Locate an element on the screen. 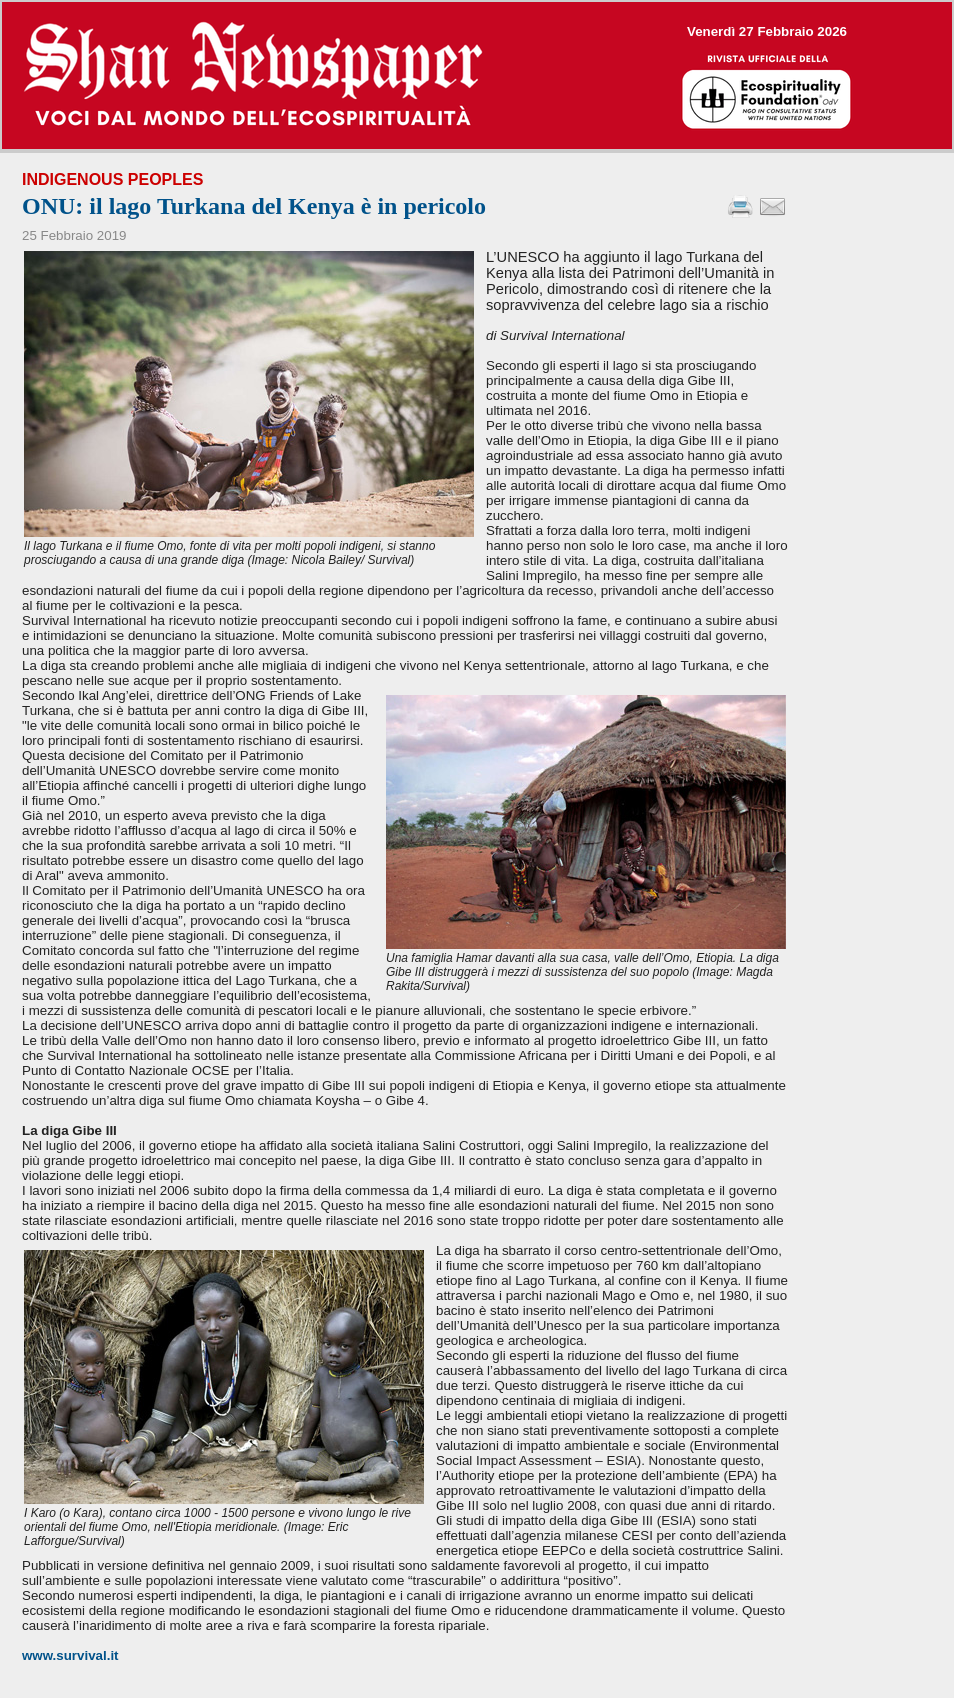 The height and width of the screenshot is (1698, 954). Indigenous Peoples is located at coordinates (112, 179).